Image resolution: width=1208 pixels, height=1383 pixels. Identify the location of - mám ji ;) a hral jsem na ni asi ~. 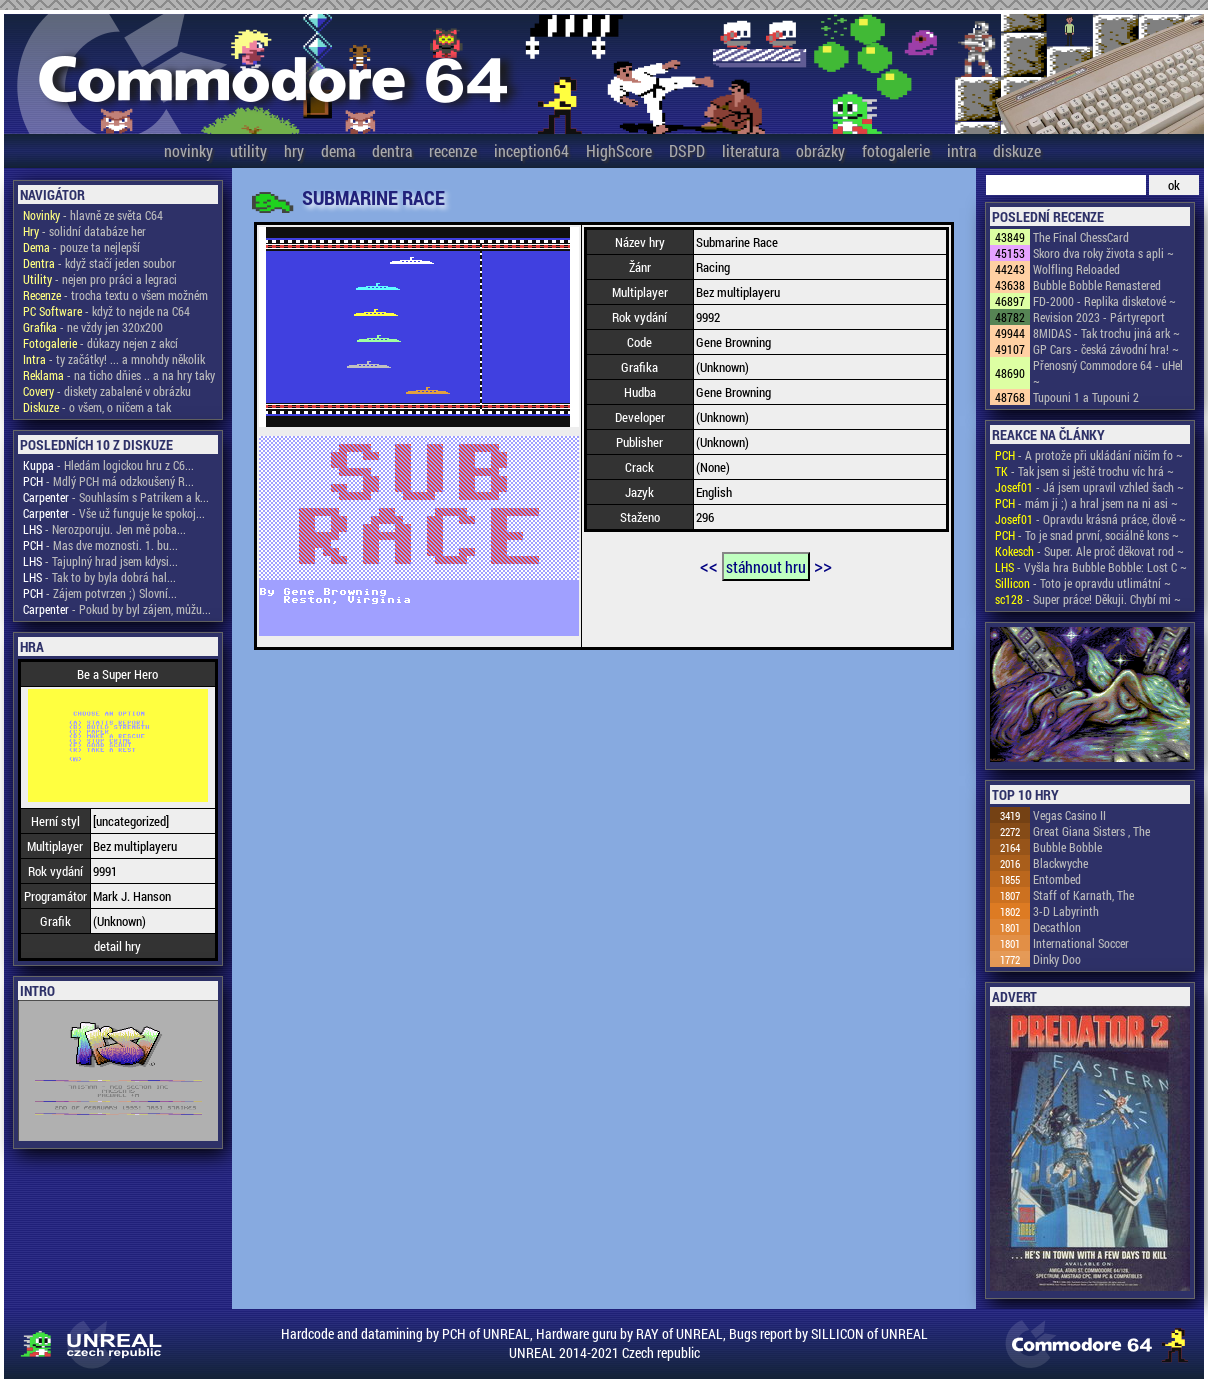
(1086, 503).